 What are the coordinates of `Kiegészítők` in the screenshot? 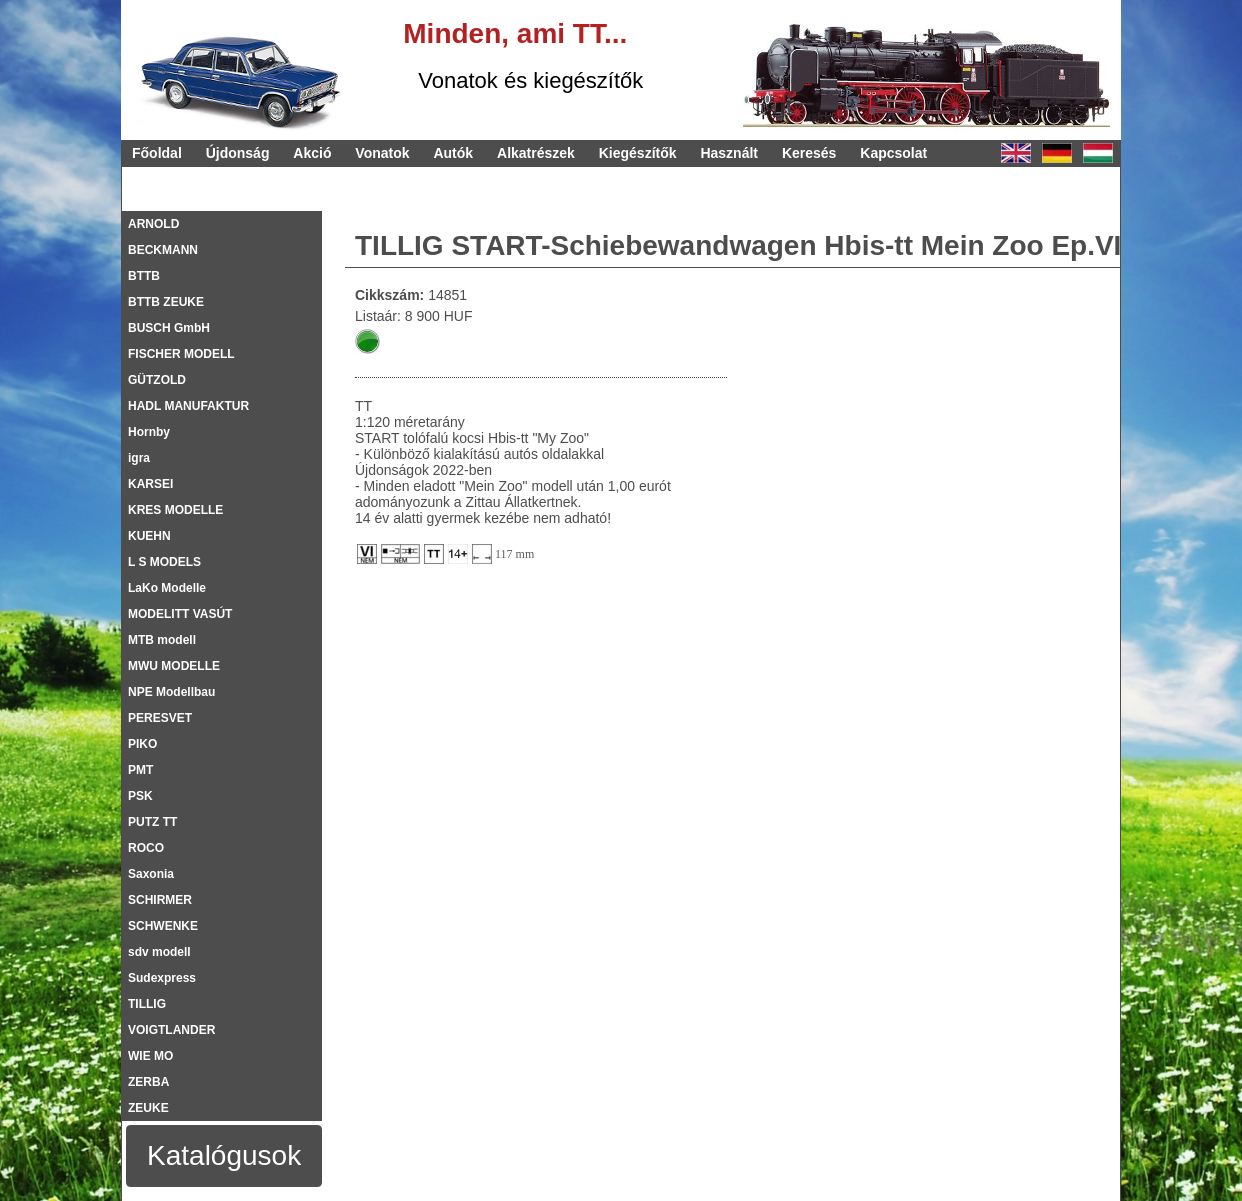 It's located at (638, 153).